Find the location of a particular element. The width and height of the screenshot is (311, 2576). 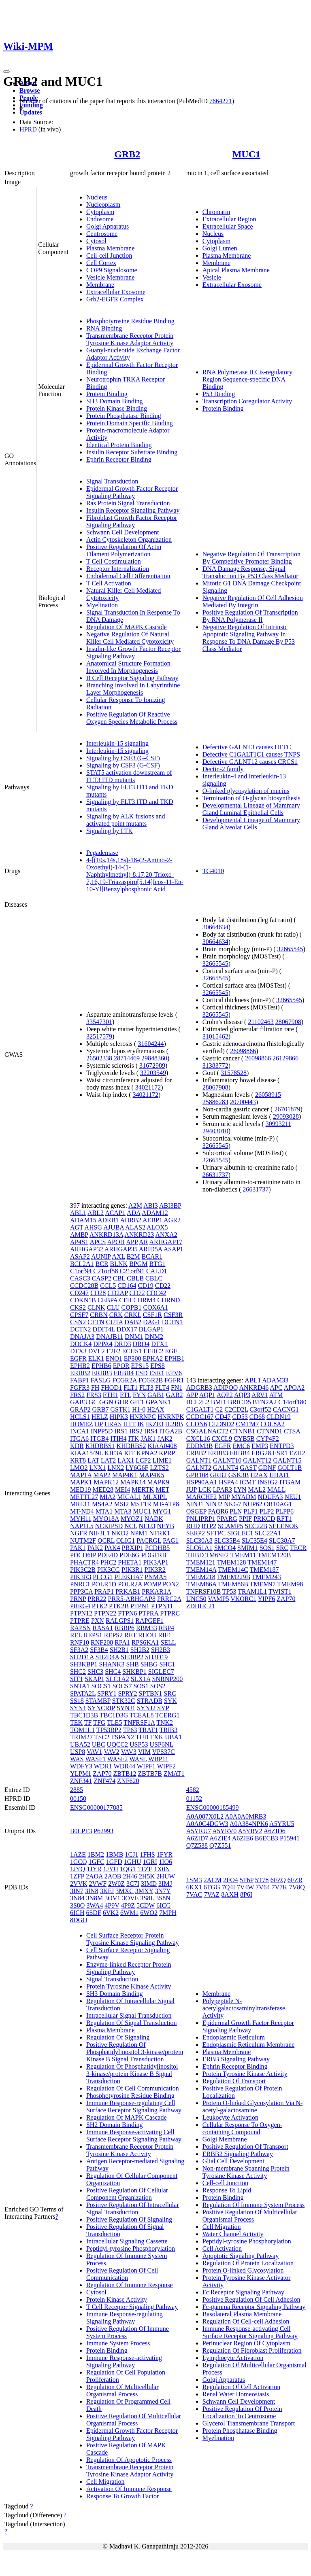

ERBB4 is located at coordinates (123, 1373).